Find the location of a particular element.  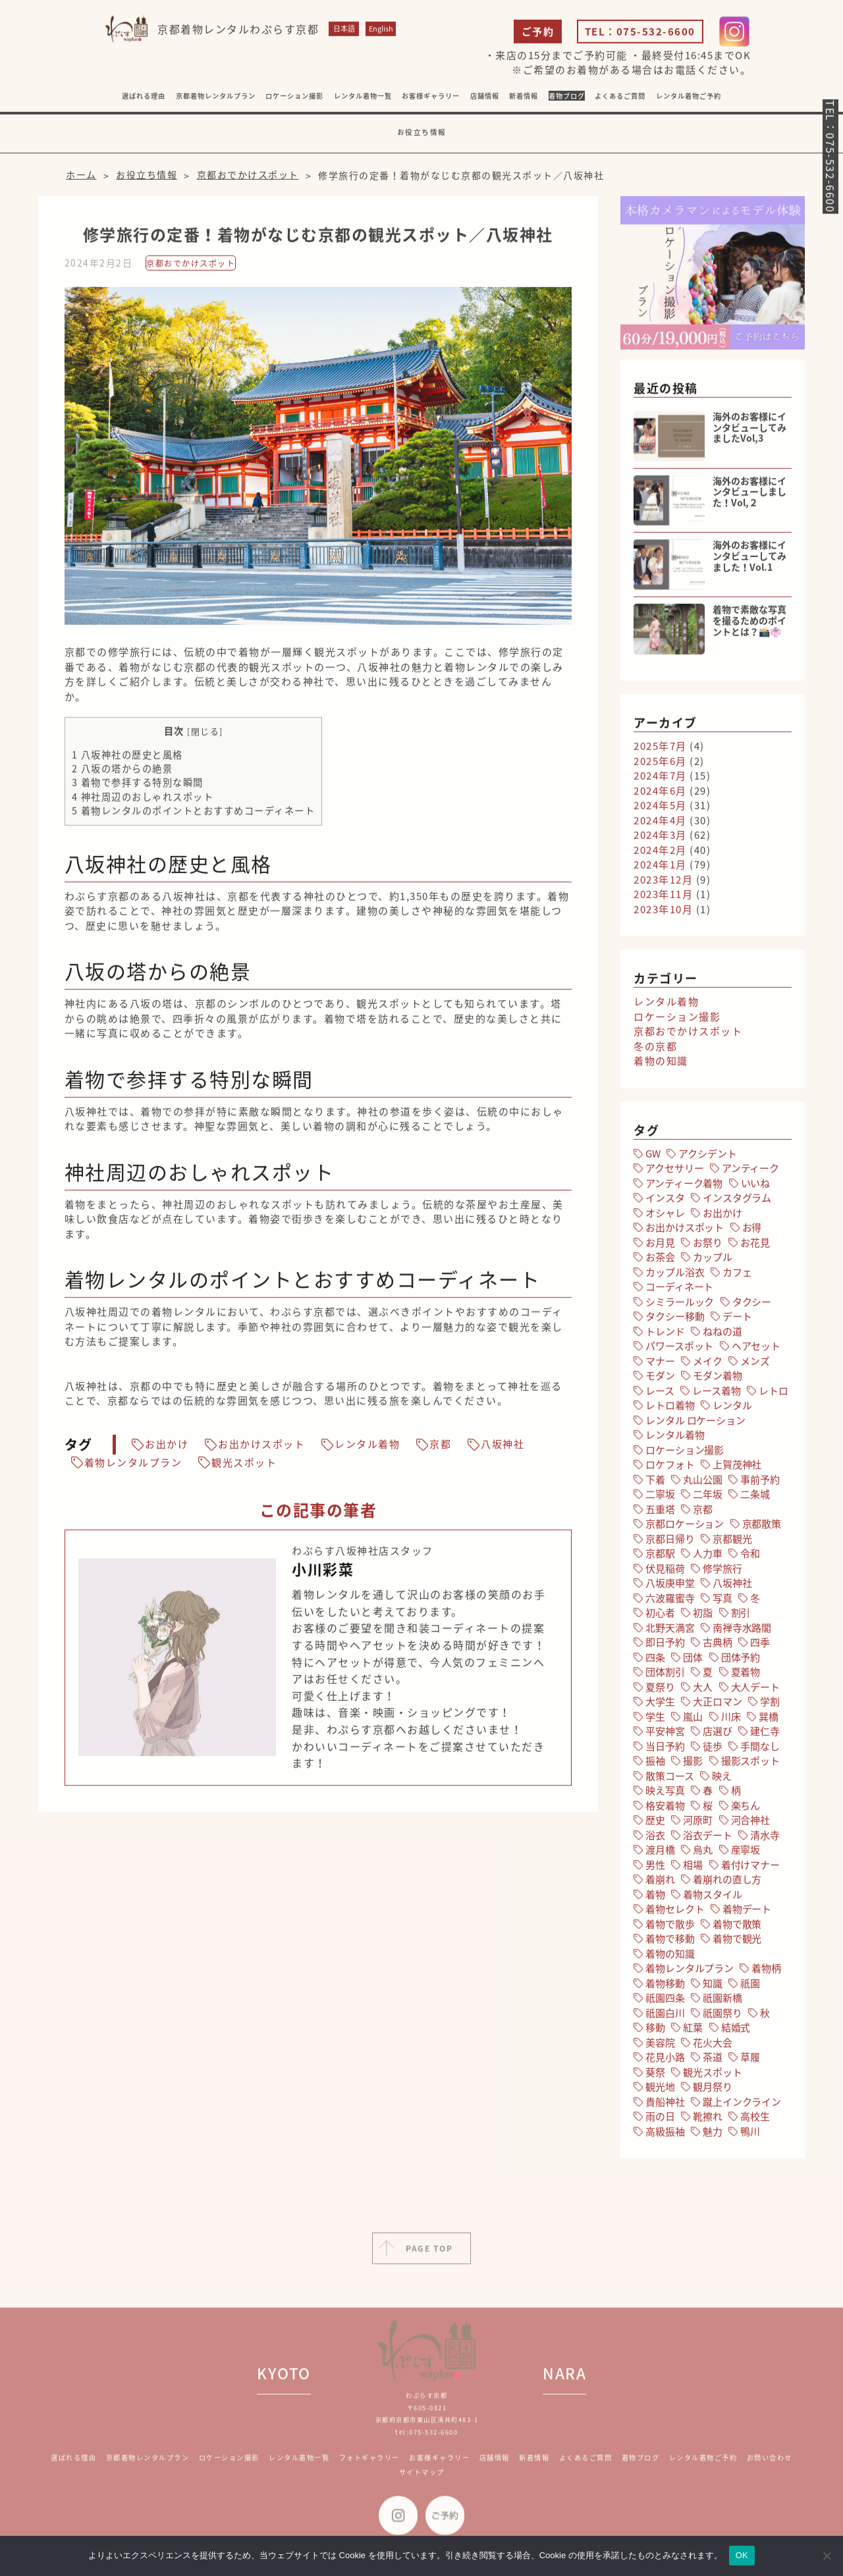

京都散策 is located at coordinates (761, 1527).